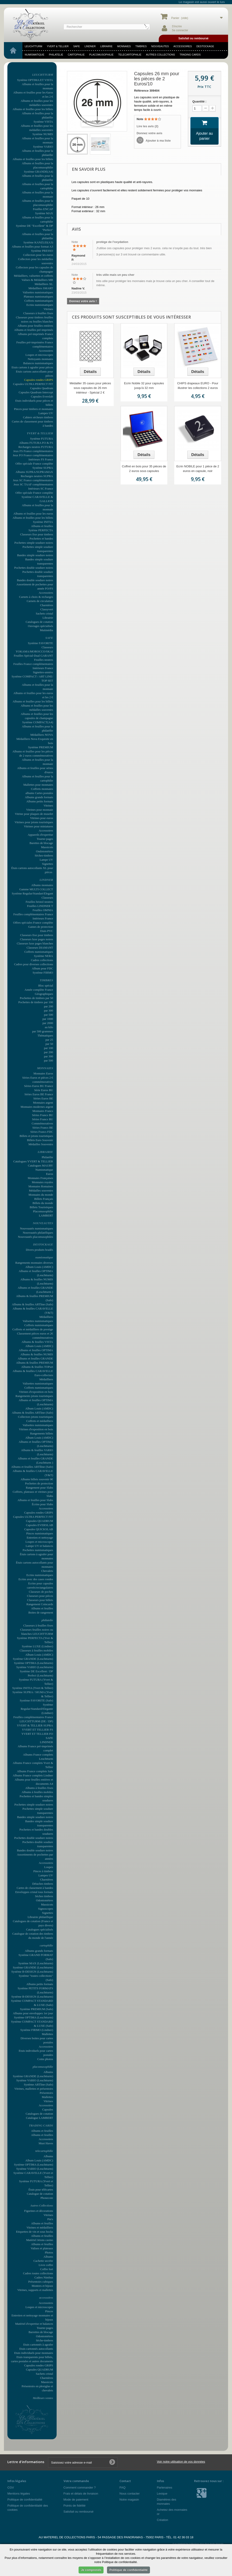  What do you see at coordinates (124, 46) in the screenshot?
I see `MONNAIES` at bounding box center [124, 46].